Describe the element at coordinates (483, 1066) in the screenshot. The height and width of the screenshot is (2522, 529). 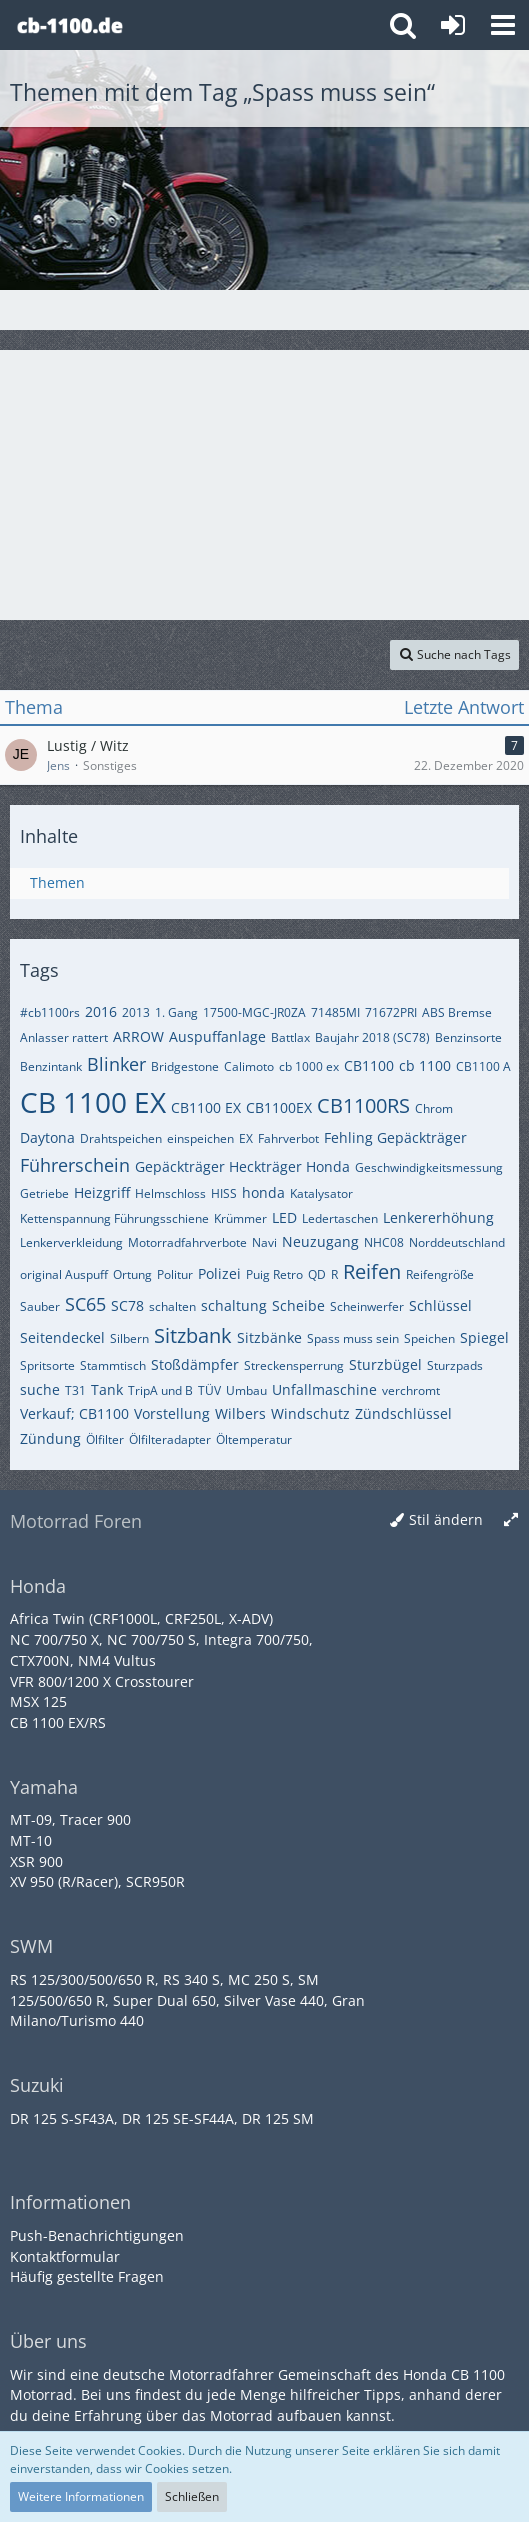
I see `CB1100 A` at that location.